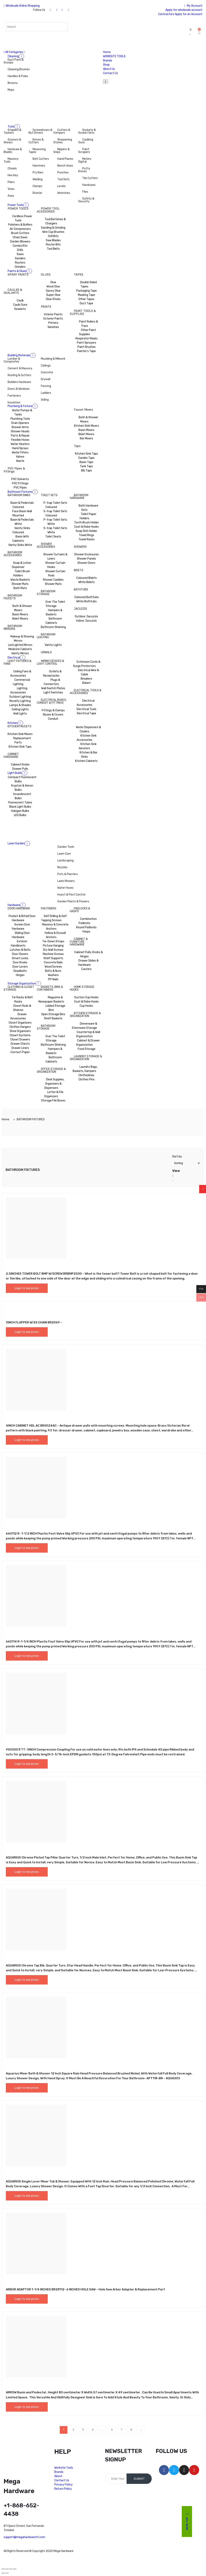  Describe the element at coordinates (53, 358) in the screenshot. I see `Moulding & Millwork` at that location.